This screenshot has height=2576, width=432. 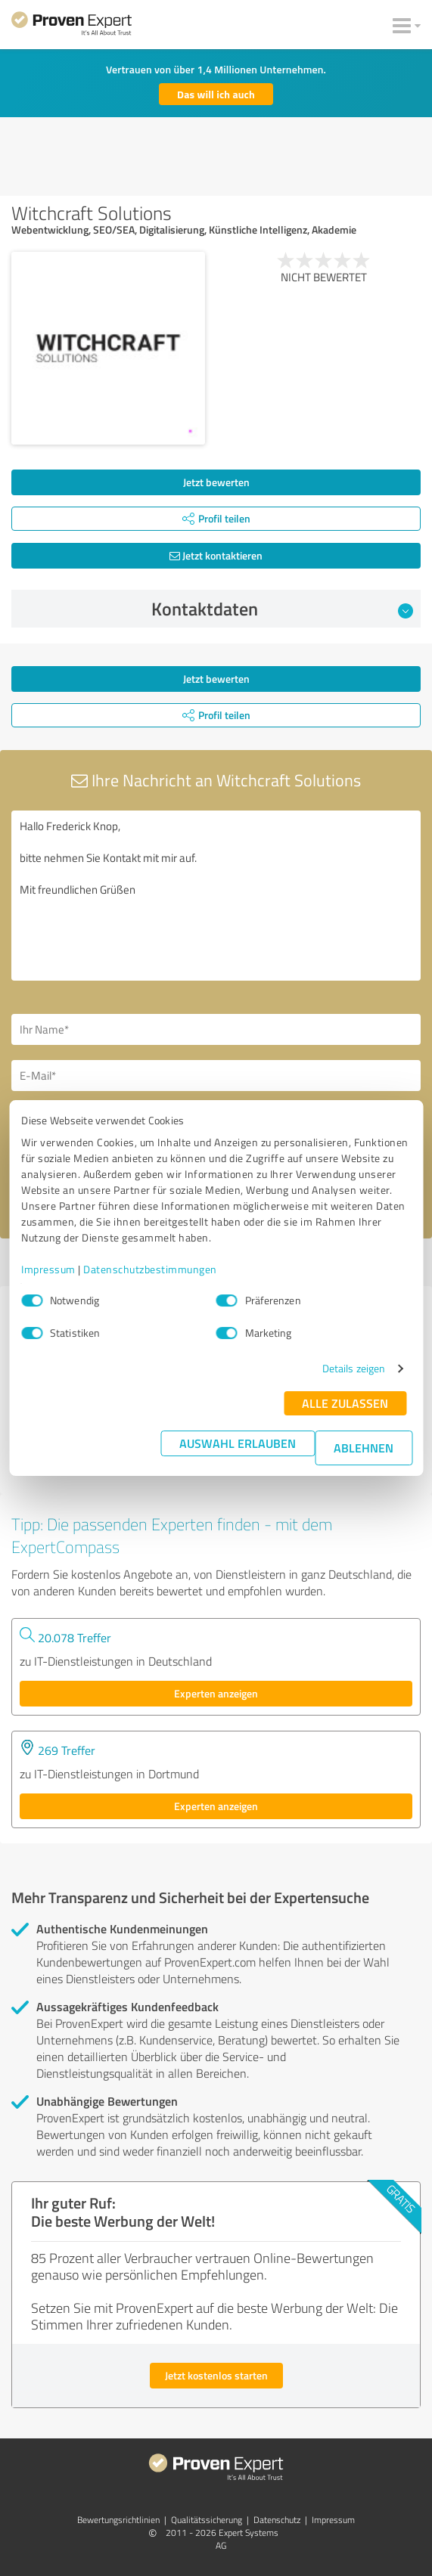 I want to click on Ablehnen, so click(x=363, y=1447).